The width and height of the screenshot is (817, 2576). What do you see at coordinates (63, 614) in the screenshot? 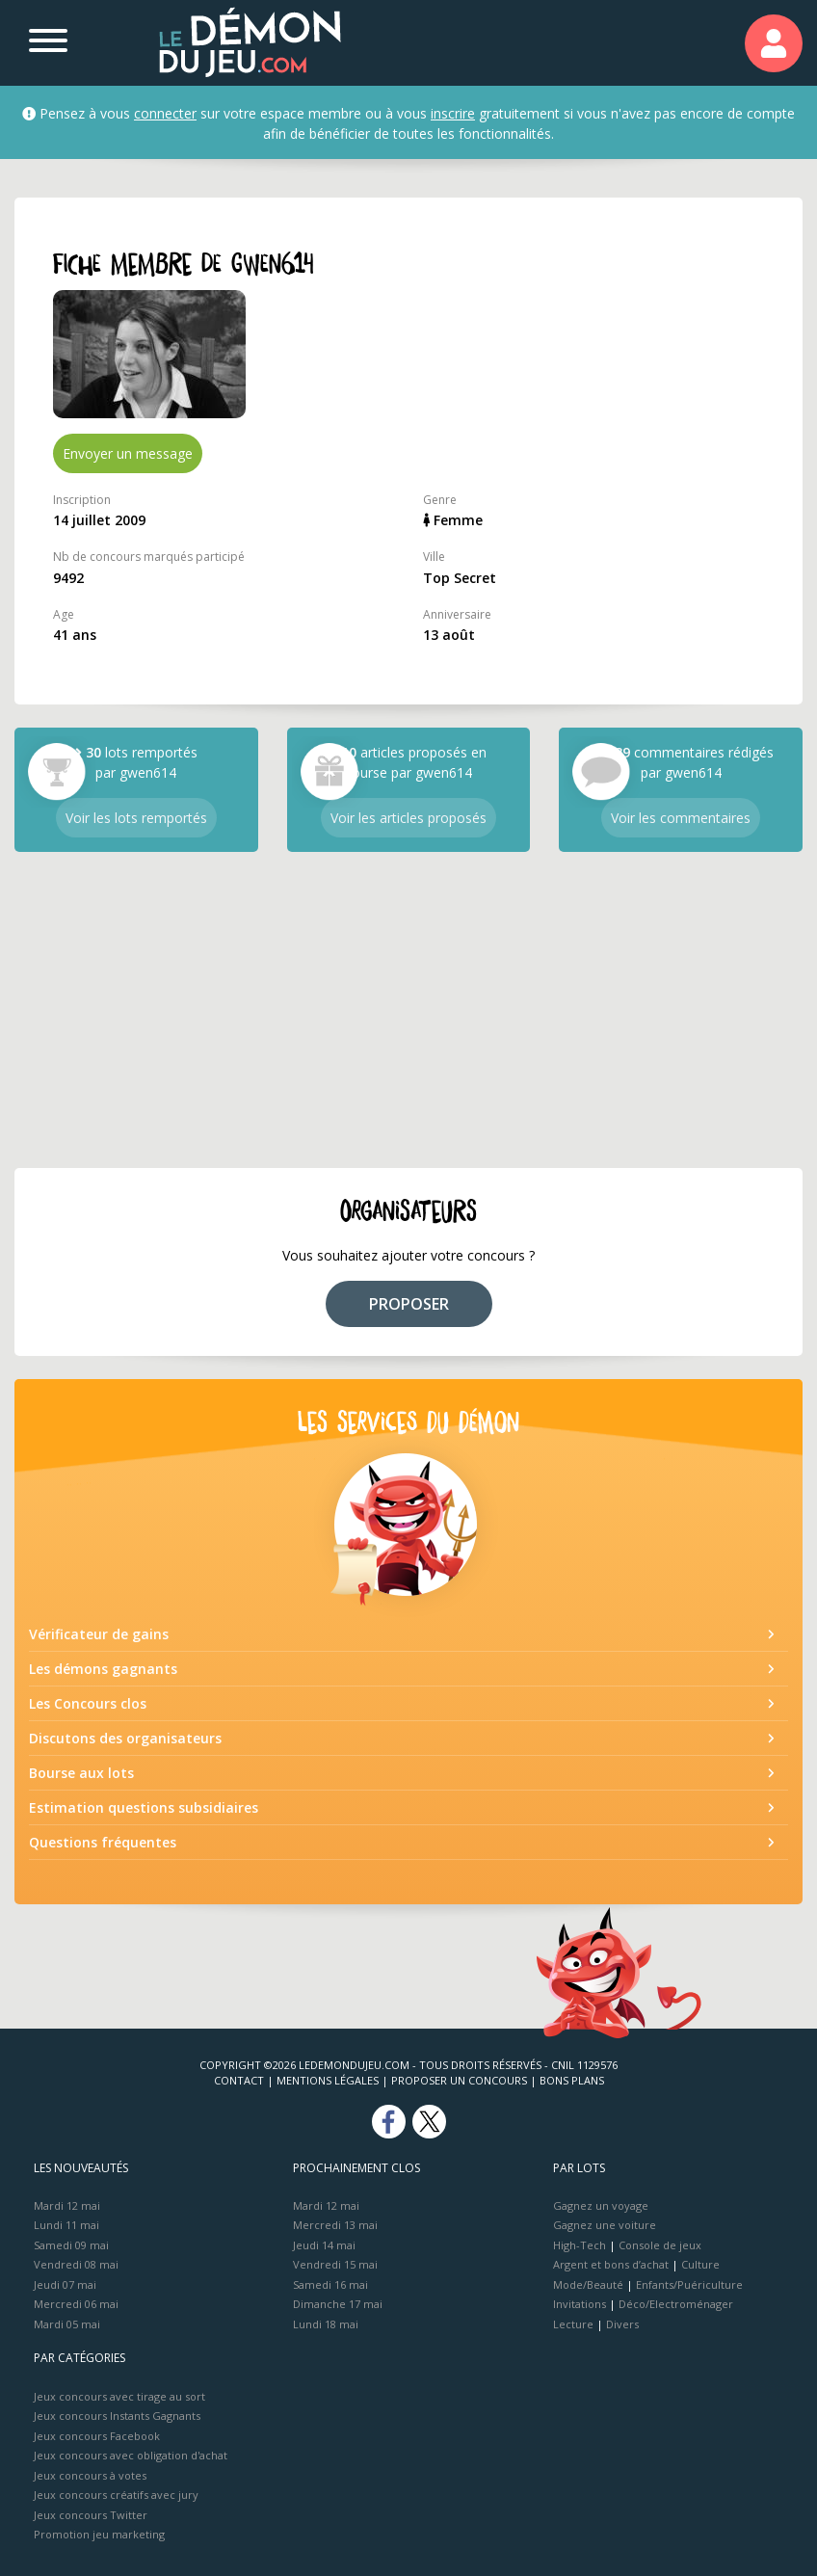
I see `Age` at bounding box center [63, 614].